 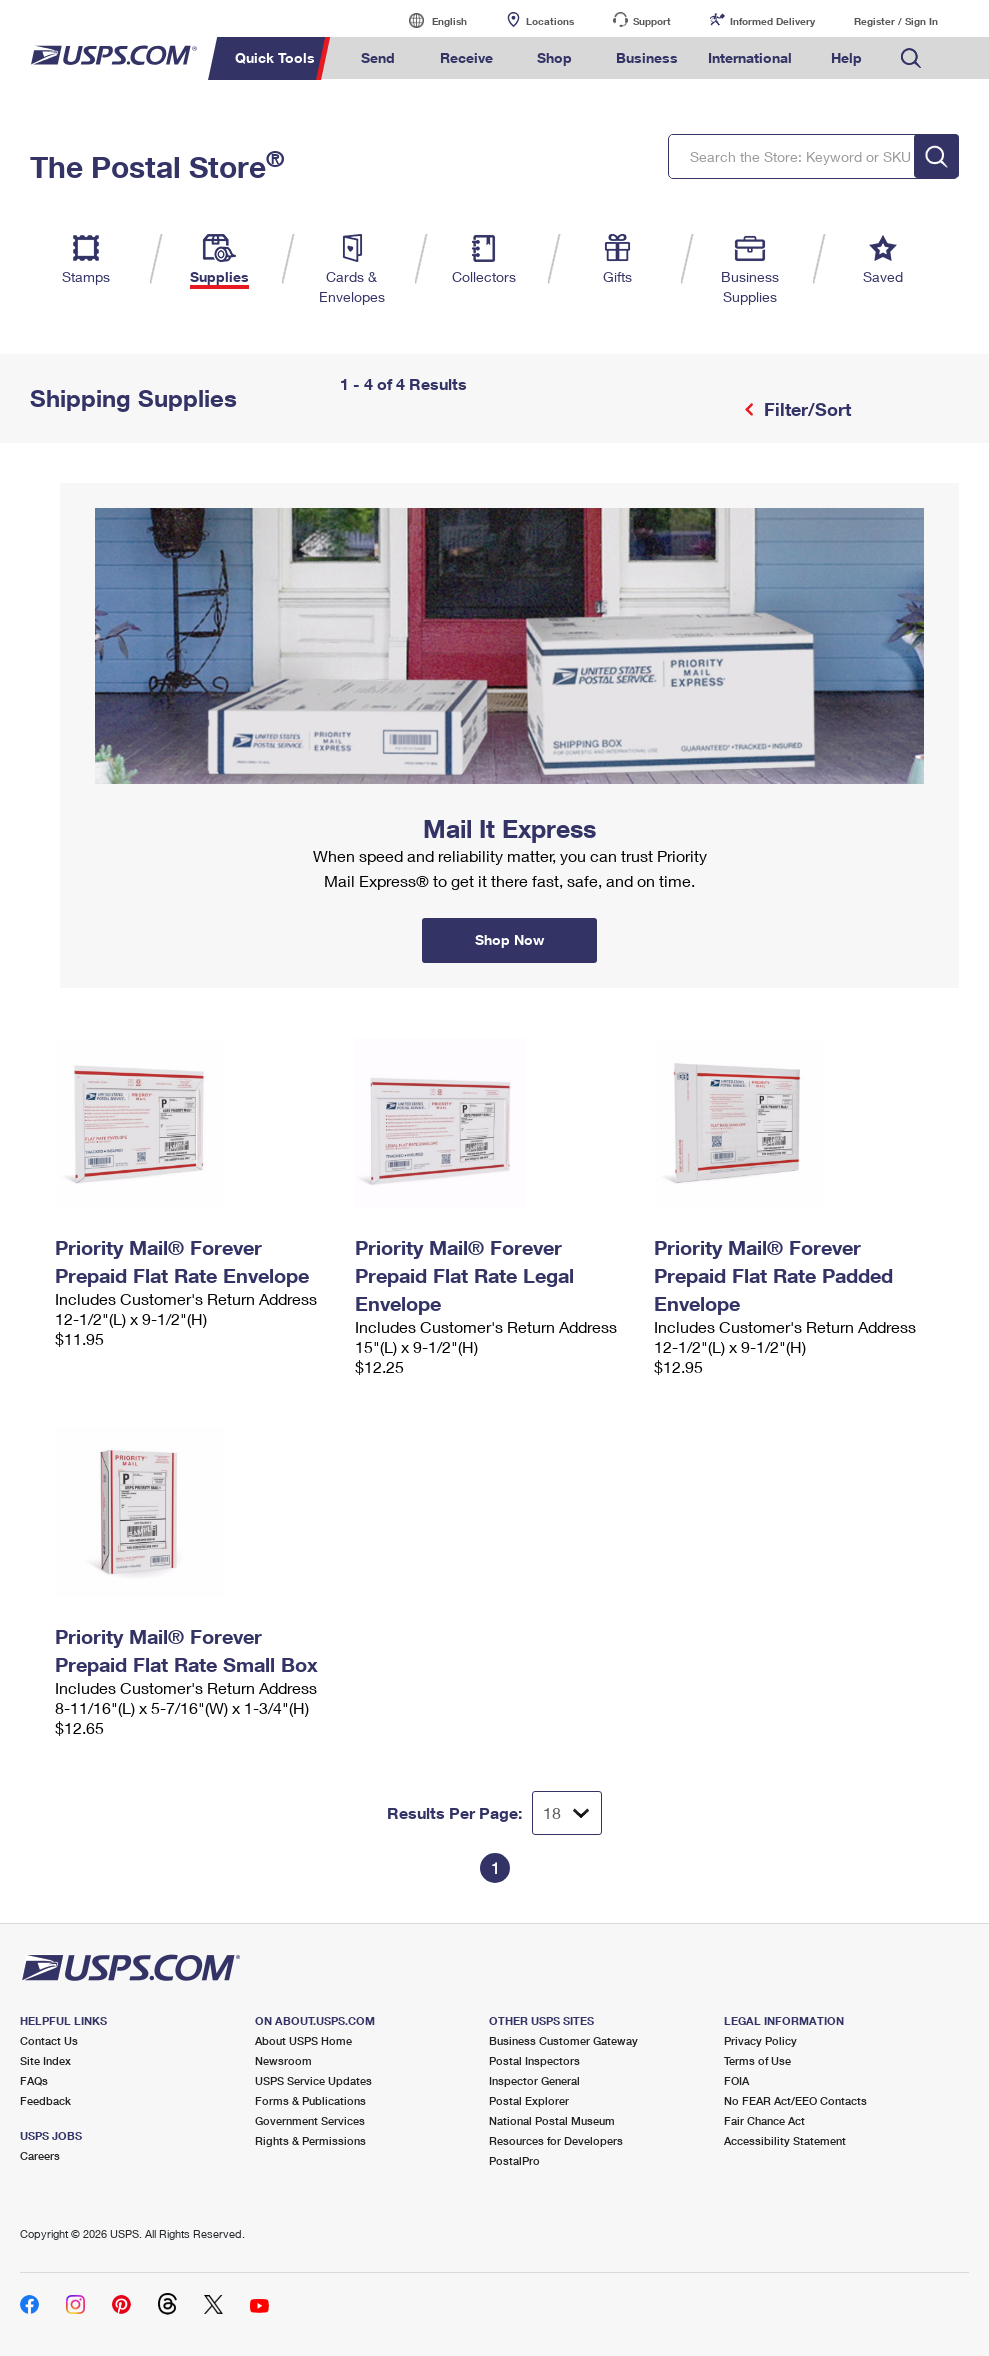 I want to click on Register / Sign In, so click(x=896, y=21).